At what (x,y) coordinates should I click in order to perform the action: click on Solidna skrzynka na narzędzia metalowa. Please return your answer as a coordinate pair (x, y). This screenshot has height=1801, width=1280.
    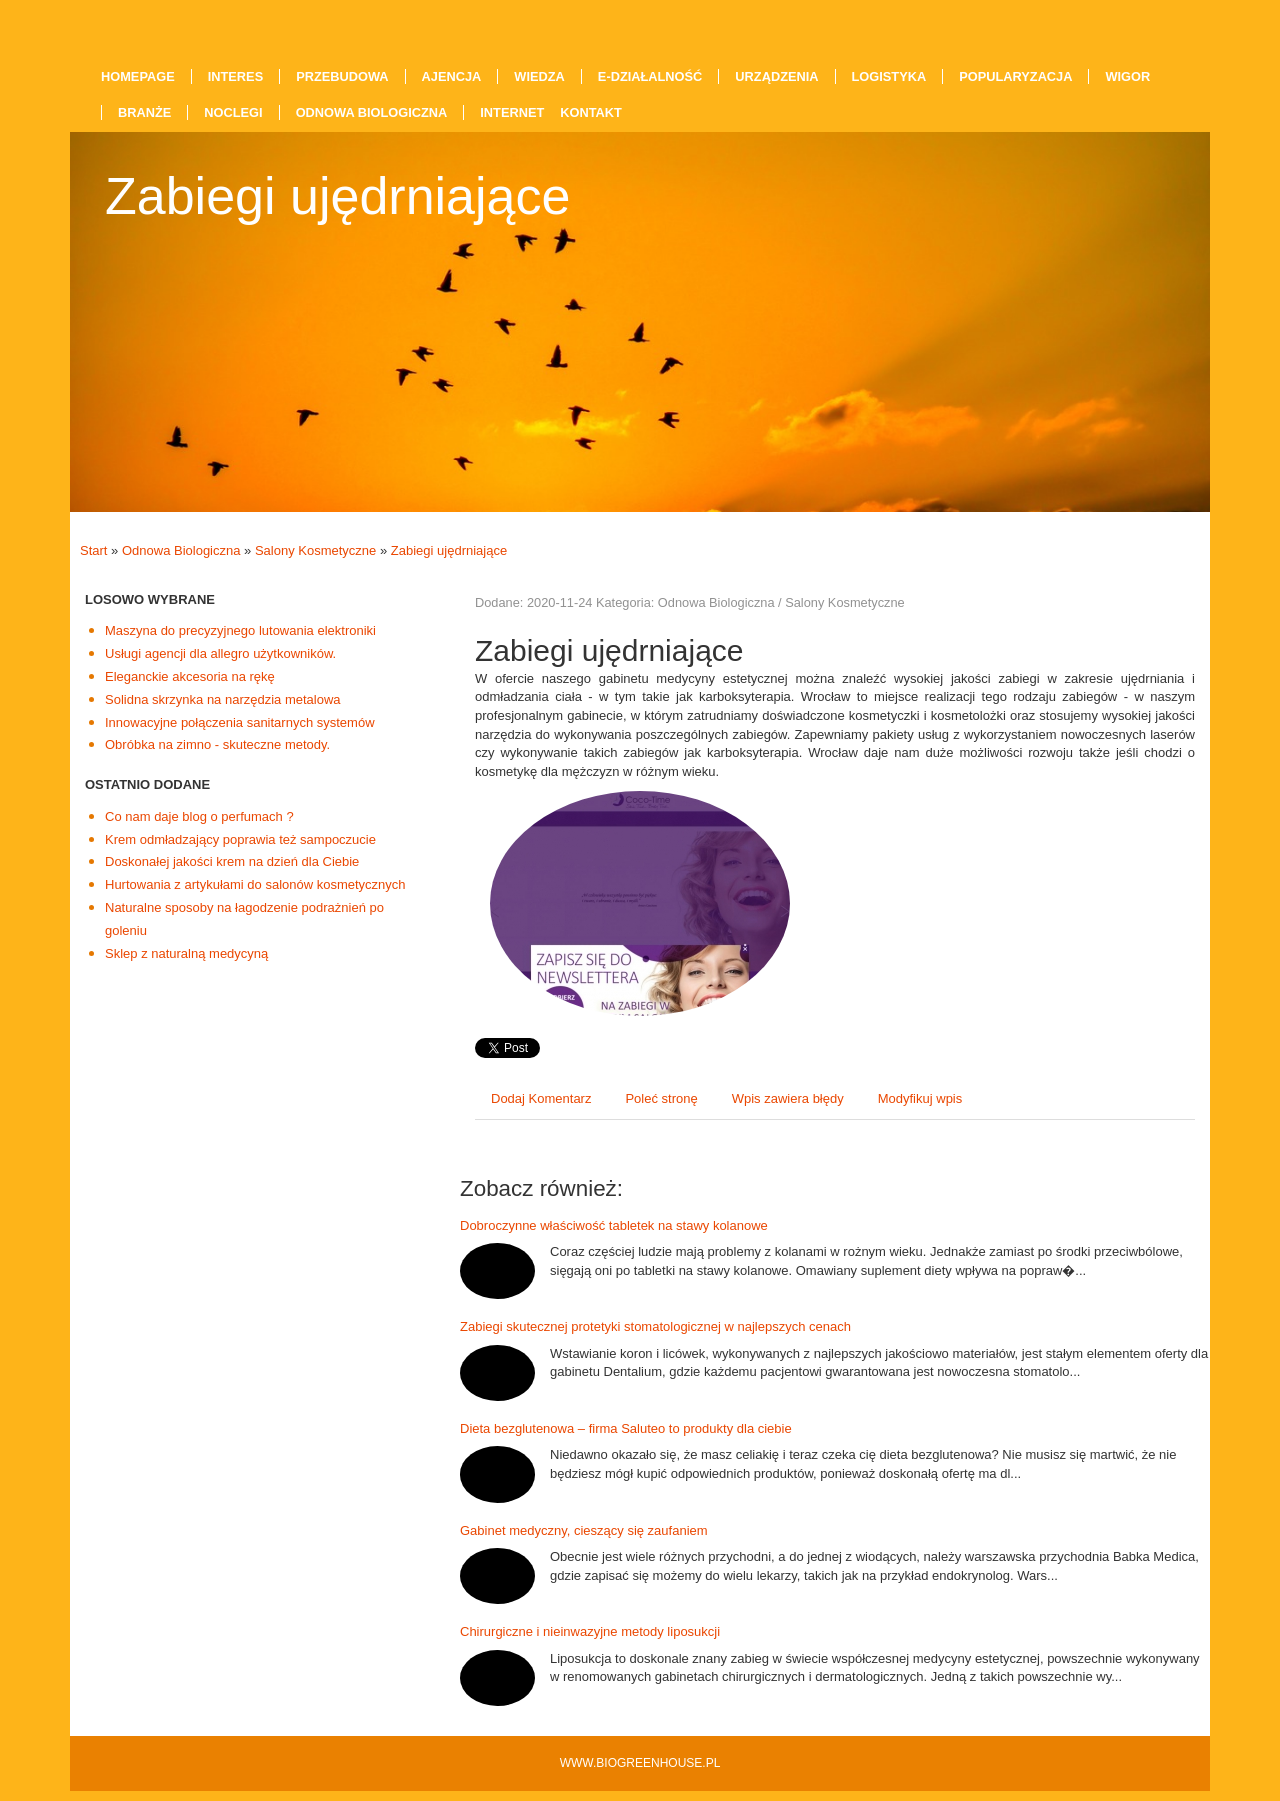
    Looking at the image, I should click on (223, 699).